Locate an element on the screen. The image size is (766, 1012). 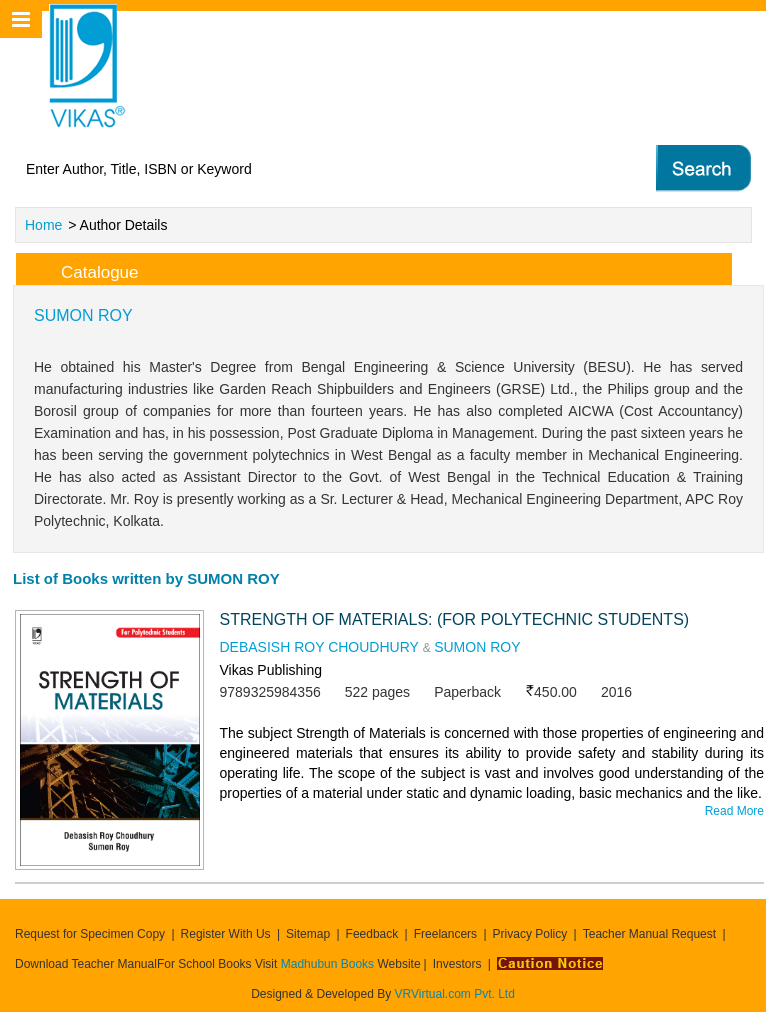
Teacher Manual Request is located at coordinates (649, 934).